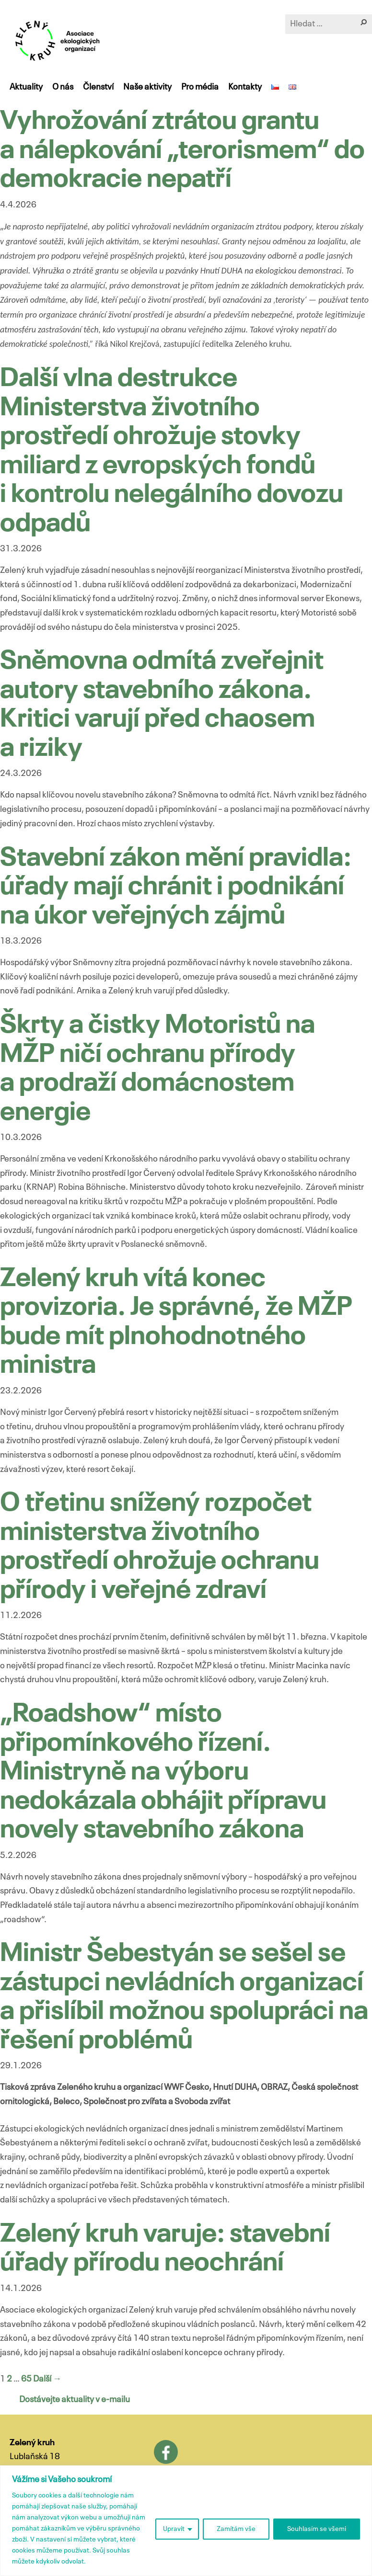 This screenshot has width=372, height=2576. Describe the element at coordinates (98, 87) in the screenshot. I see `Členství` at that location.